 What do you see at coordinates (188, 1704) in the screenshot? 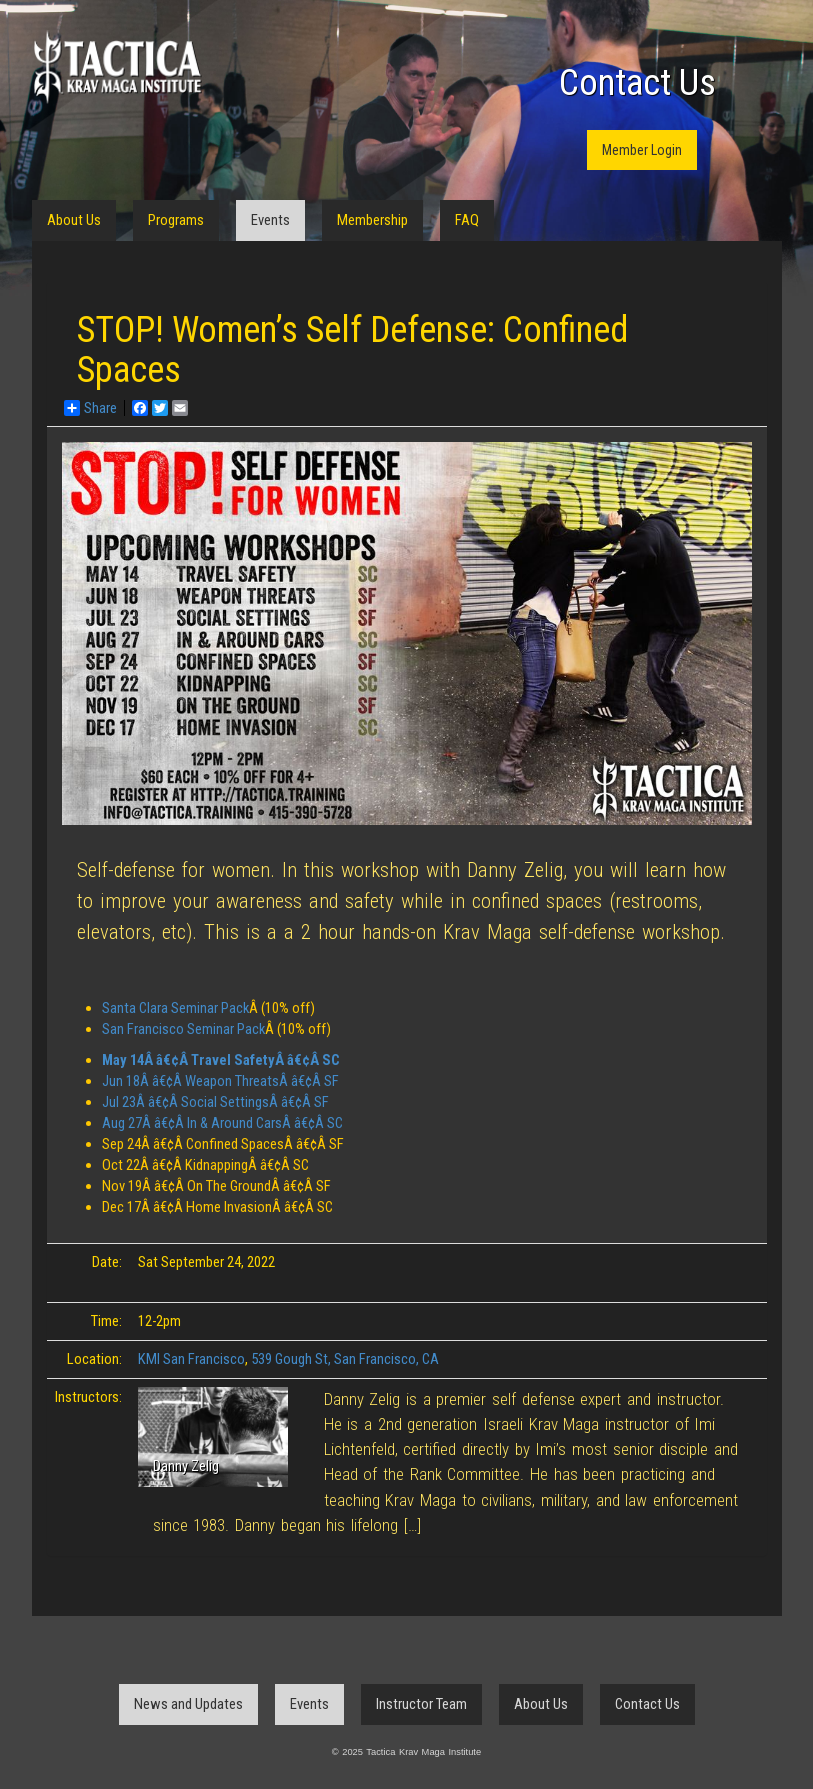
I see `News and Updates` at bounding box center [188, 1704].